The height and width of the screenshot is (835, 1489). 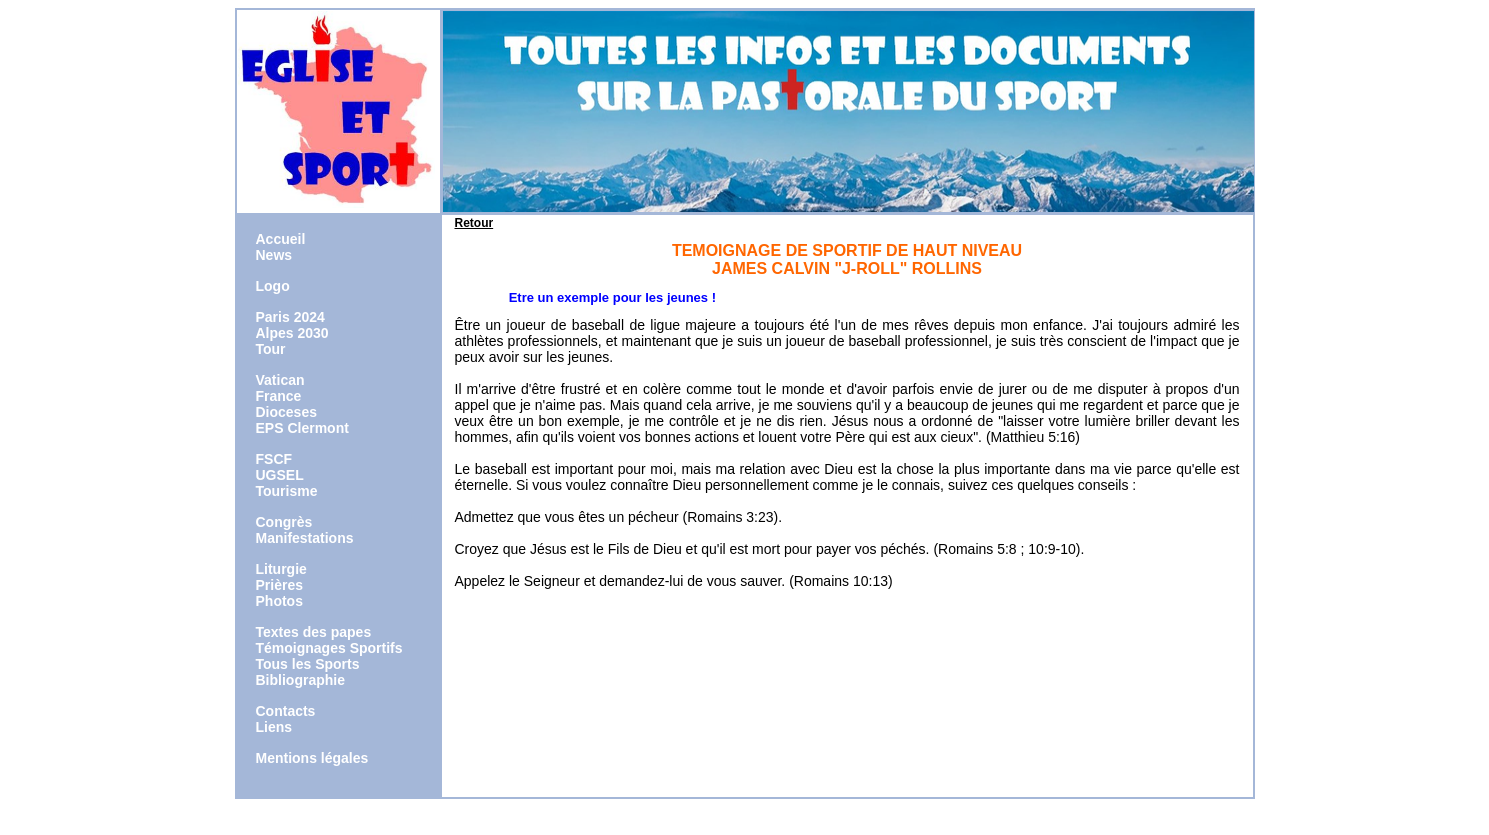 I want to click on Mentions légales, so click(x=312, y=758).